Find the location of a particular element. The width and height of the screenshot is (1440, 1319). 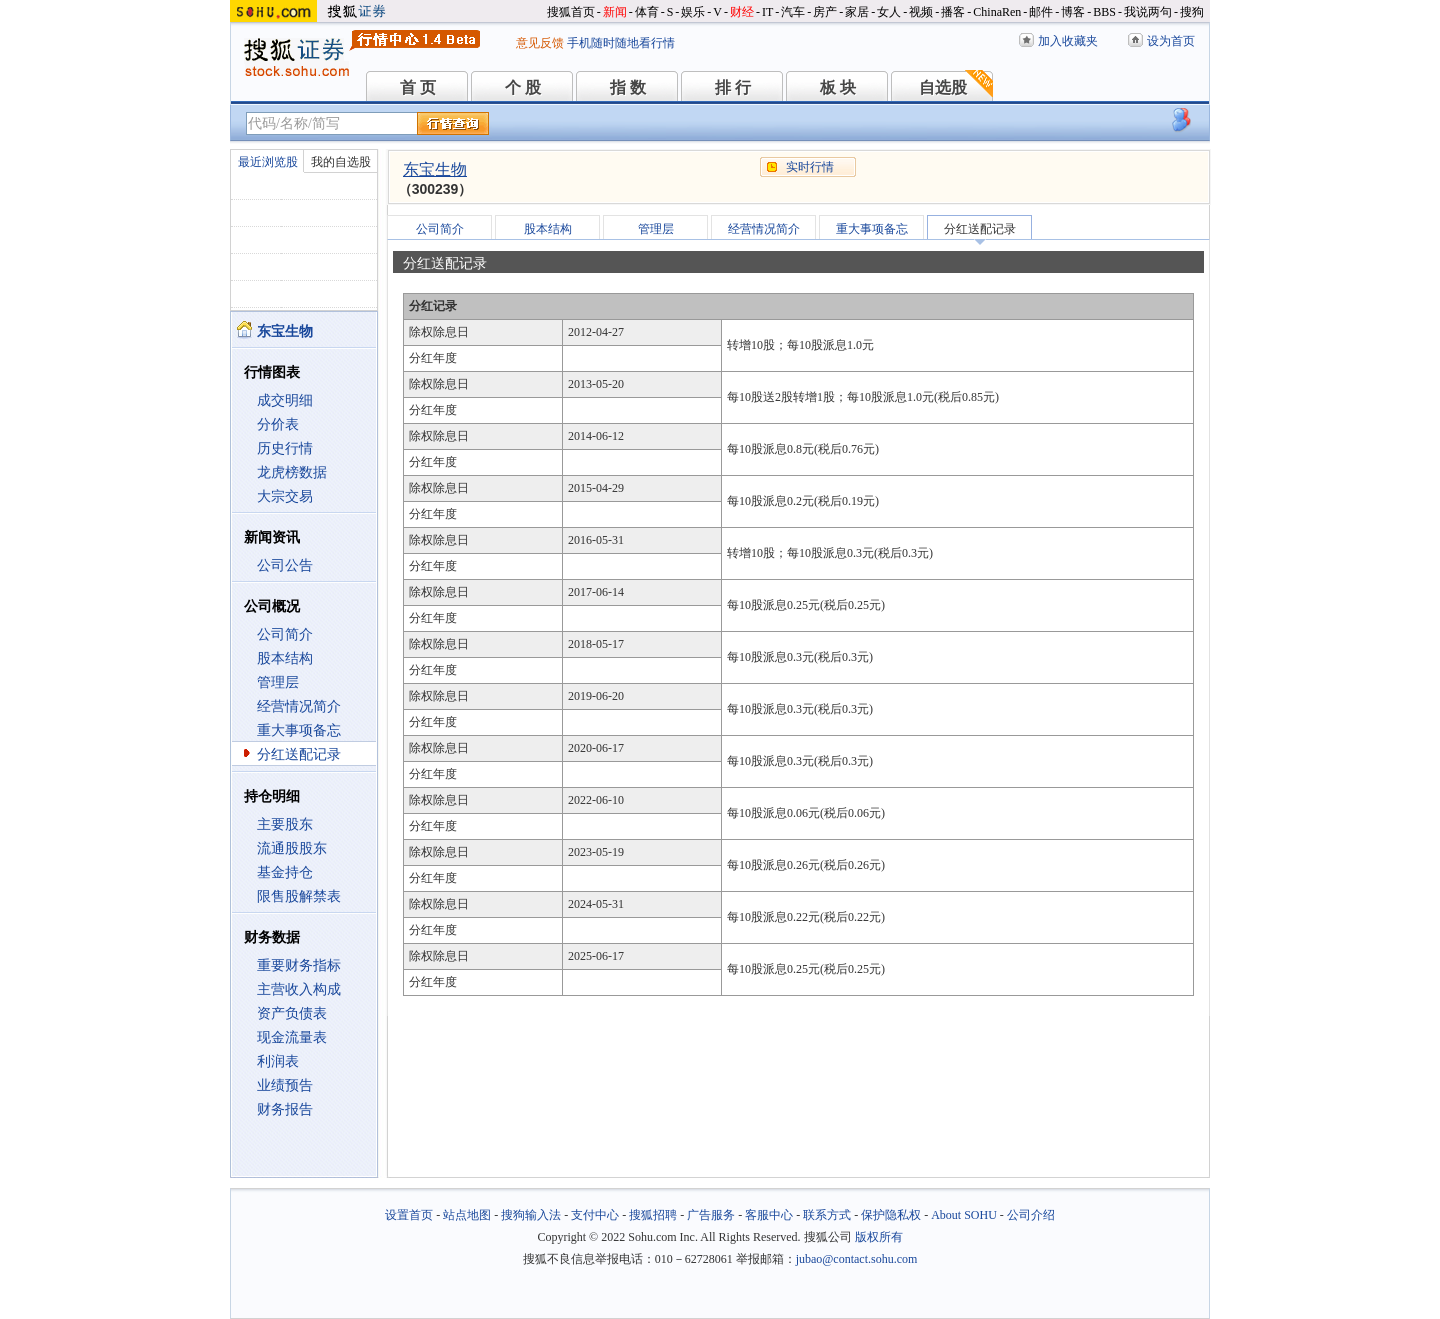

重大事项备忘 is located at coordinates (299, 730).